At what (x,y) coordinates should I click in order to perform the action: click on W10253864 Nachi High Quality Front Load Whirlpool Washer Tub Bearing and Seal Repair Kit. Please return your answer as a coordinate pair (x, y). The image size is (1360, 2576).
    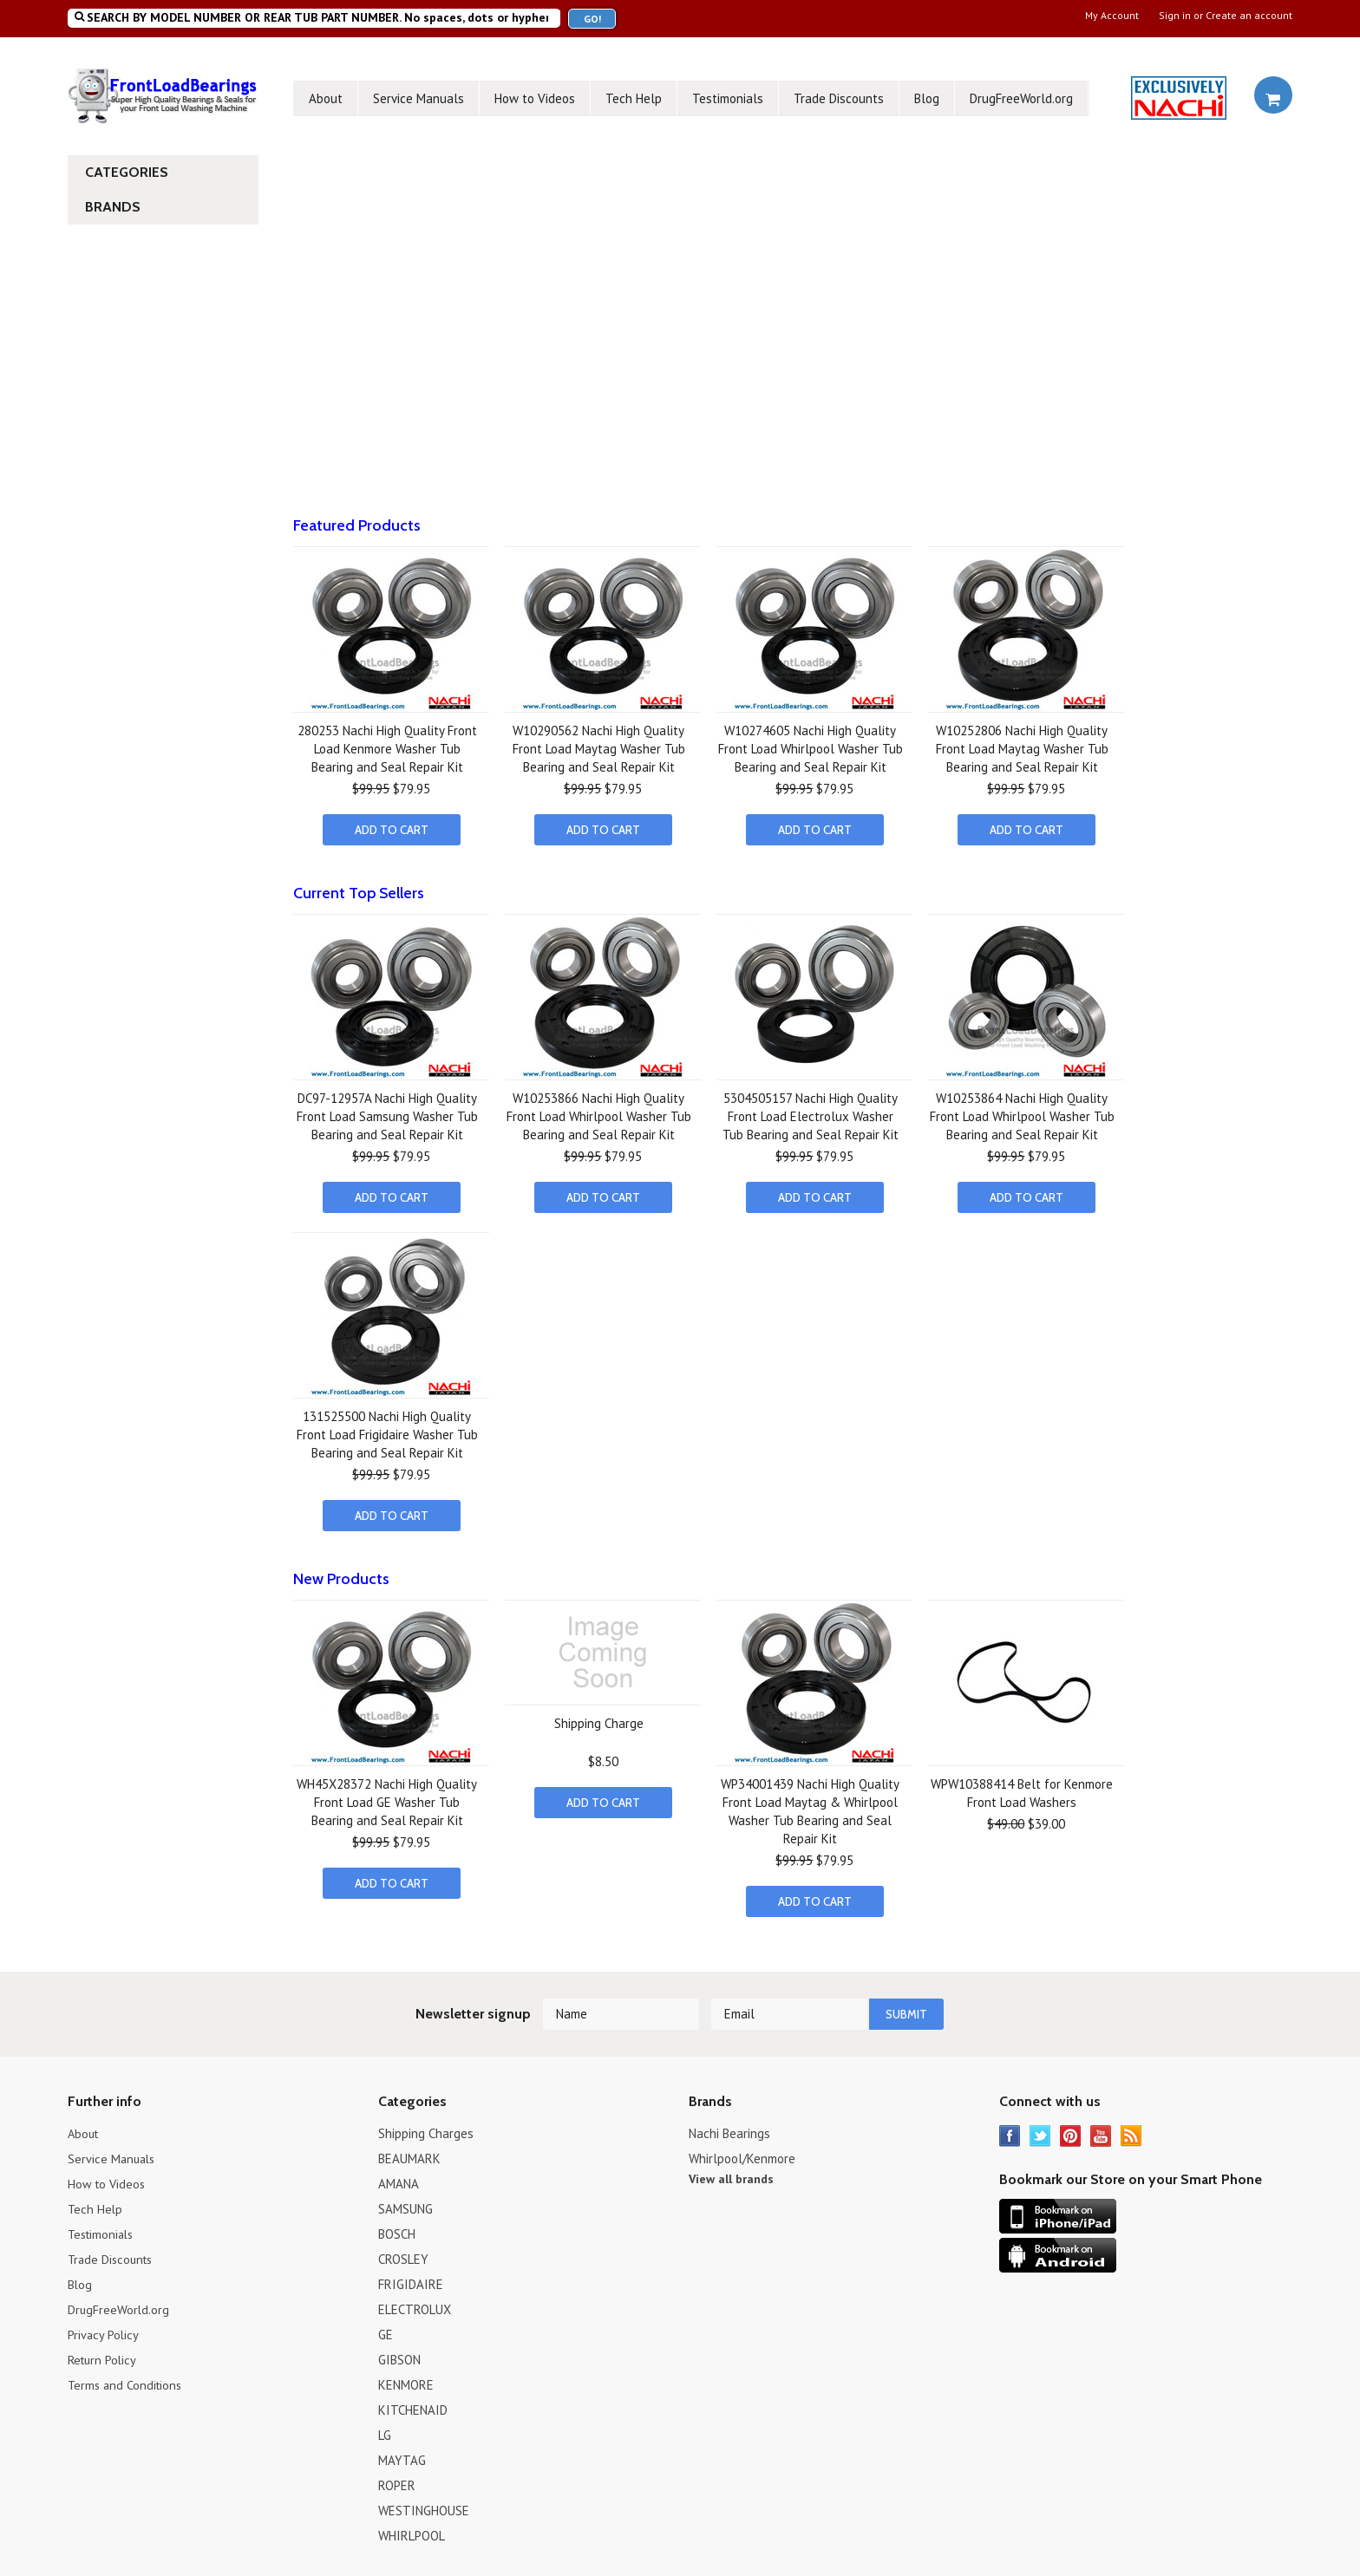
    Looking at the image, I should click on (1022, 1114).